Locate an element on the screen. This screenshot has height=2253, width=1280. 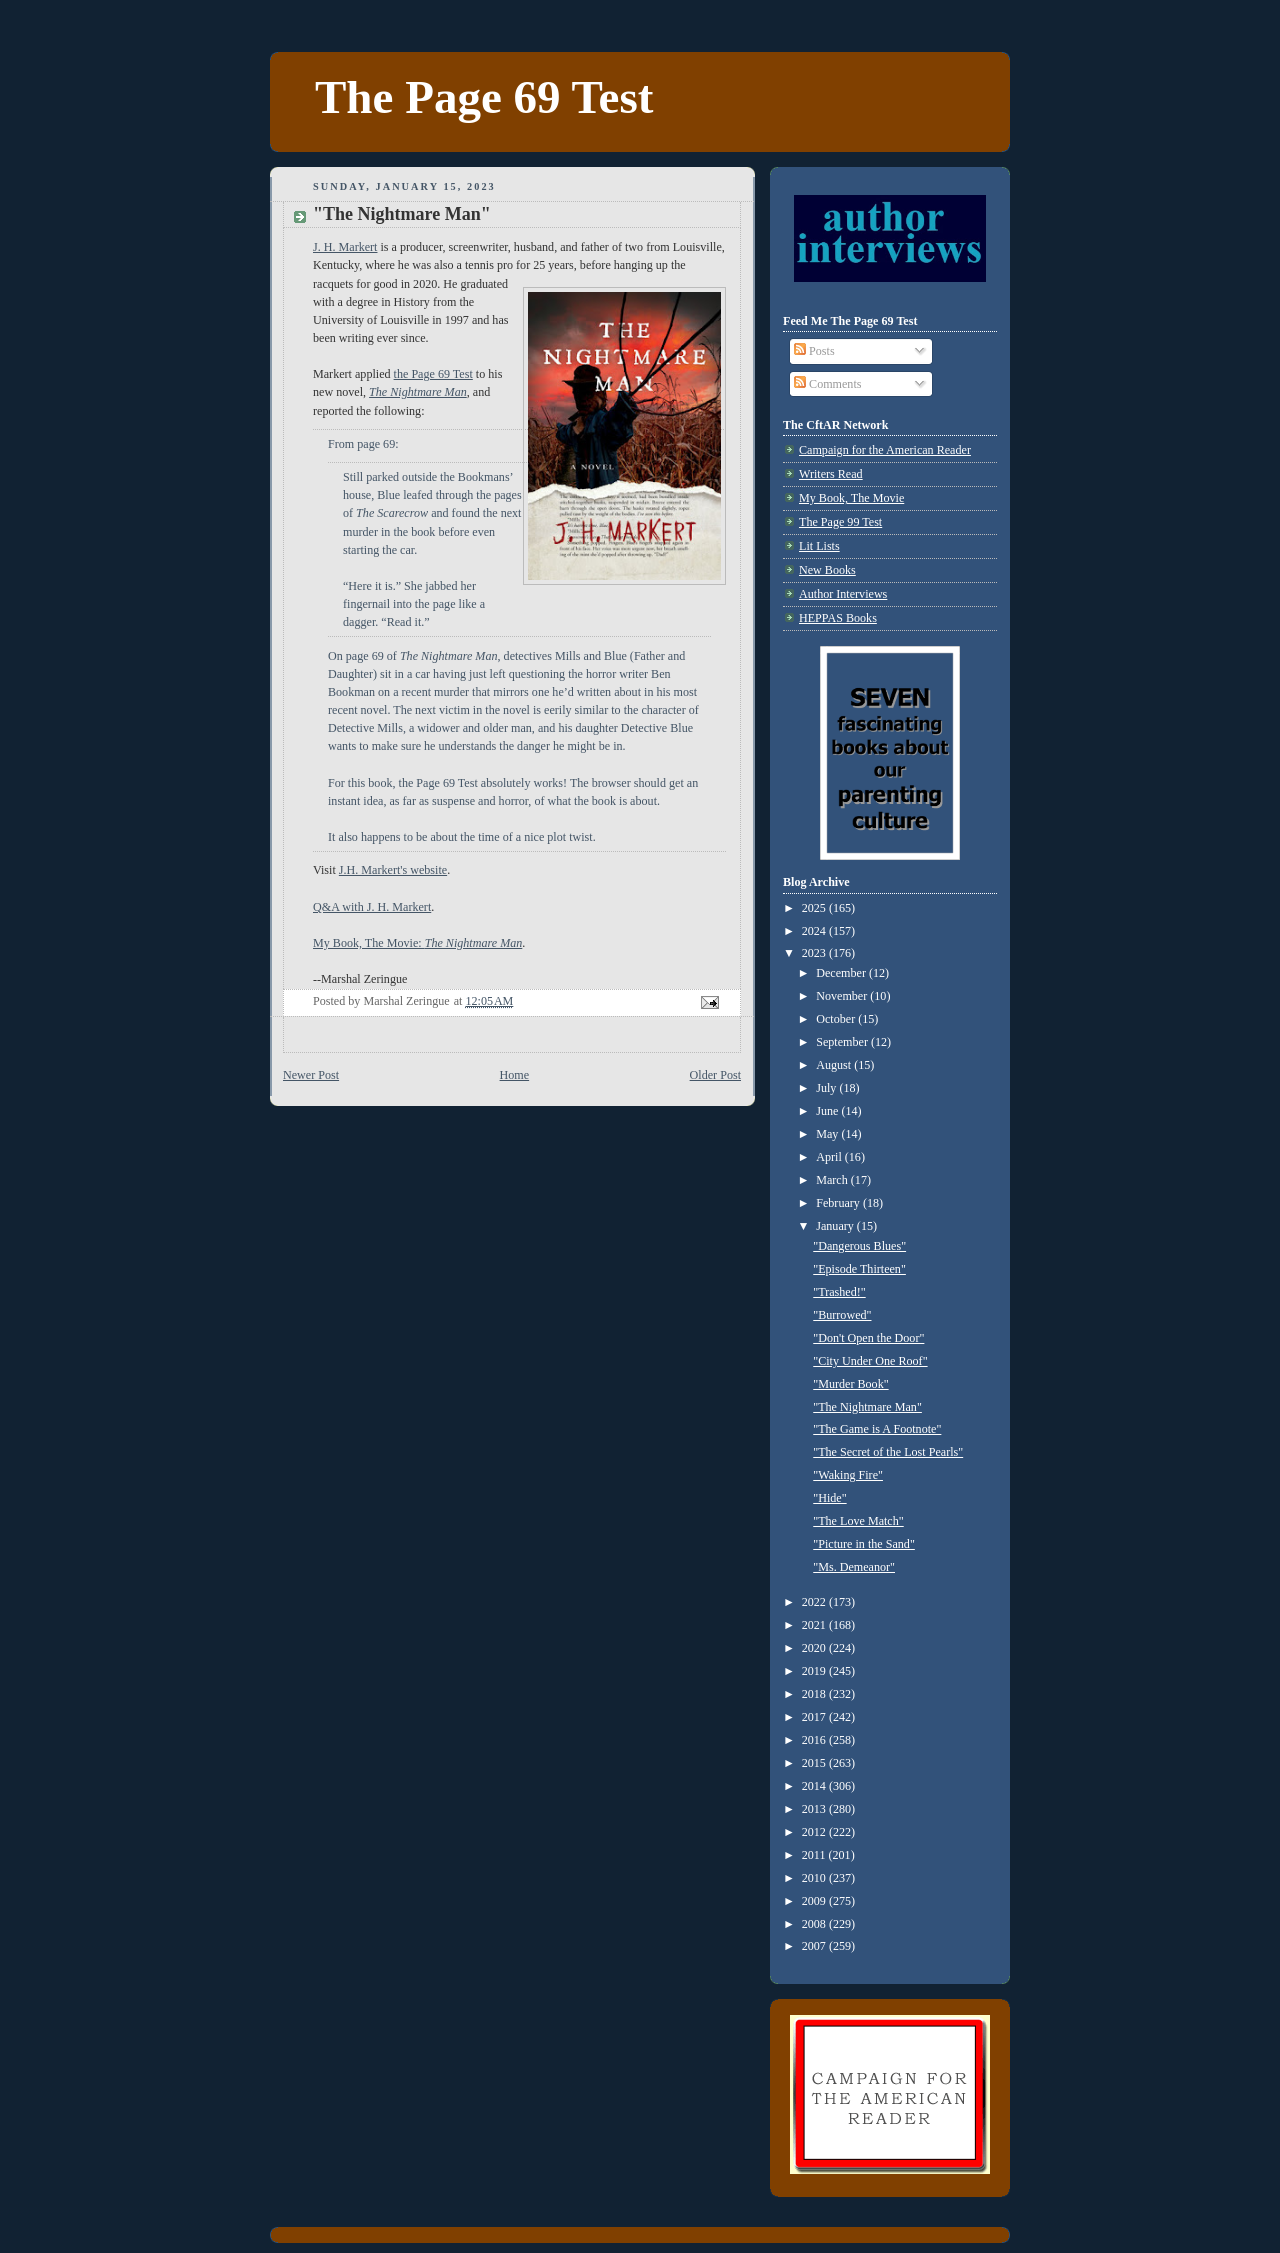
2009 is located at coordinates (815, 1901).